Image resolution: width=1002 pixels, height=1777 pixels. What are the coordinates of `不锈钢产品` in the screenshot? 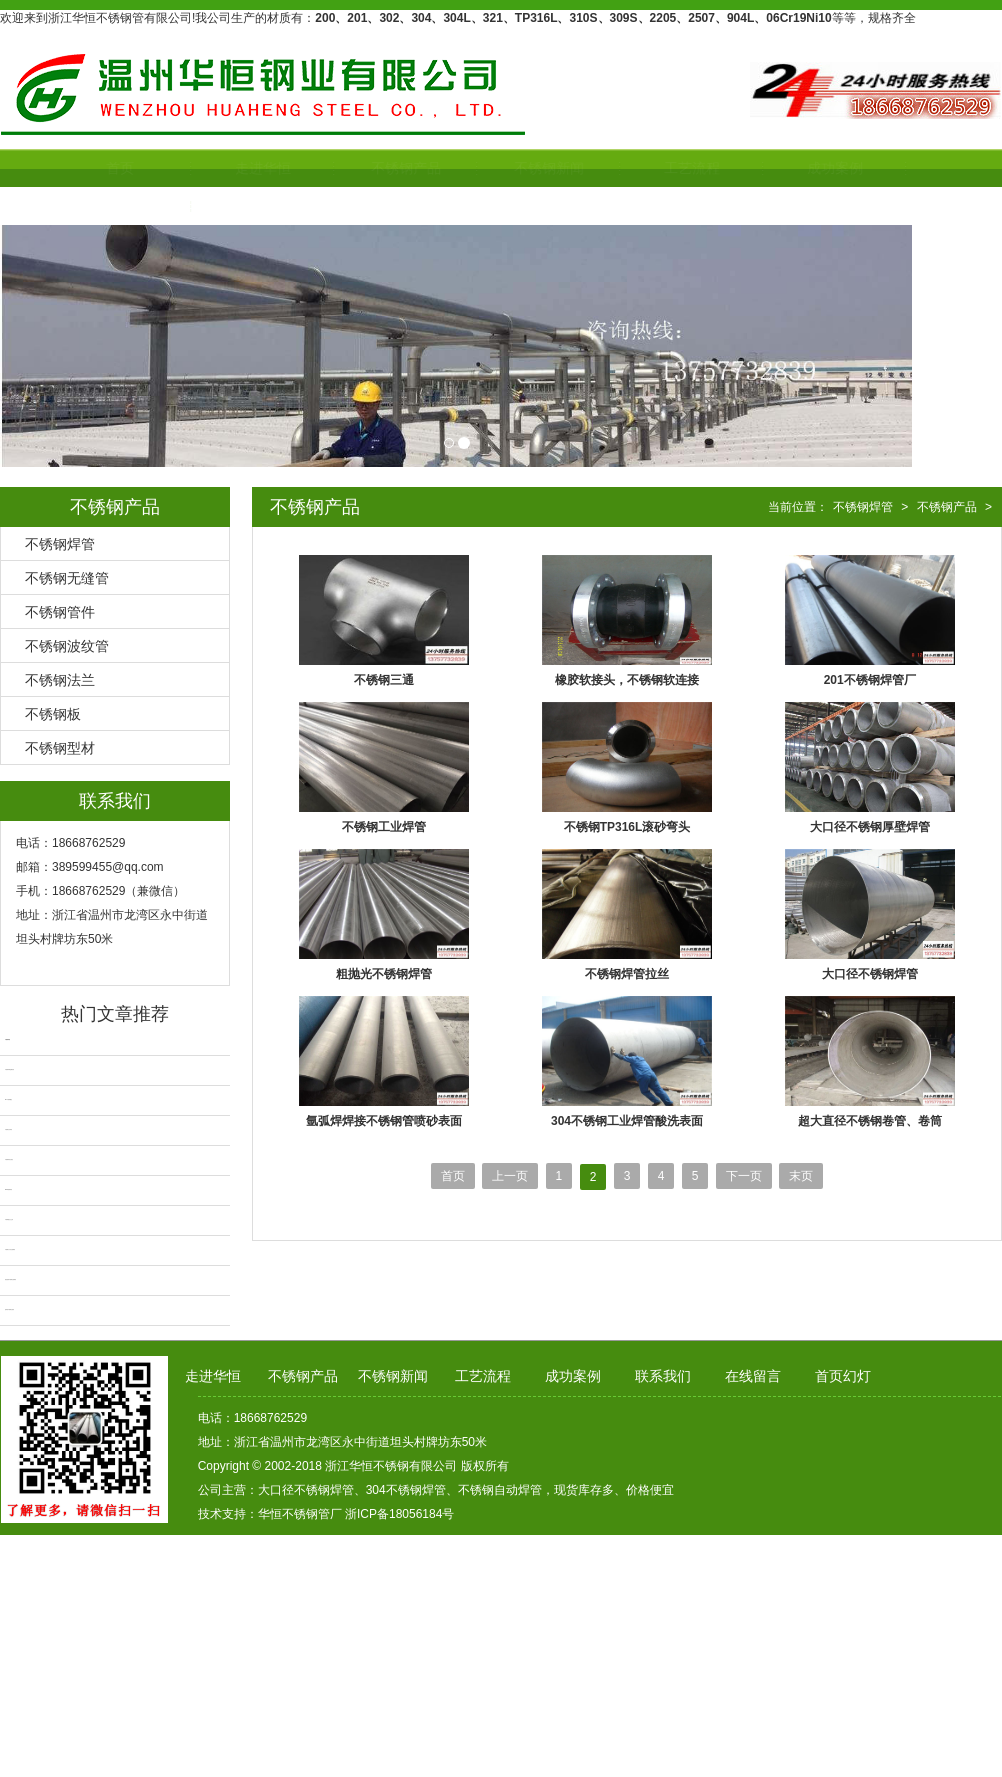 It's located at (359, 168).